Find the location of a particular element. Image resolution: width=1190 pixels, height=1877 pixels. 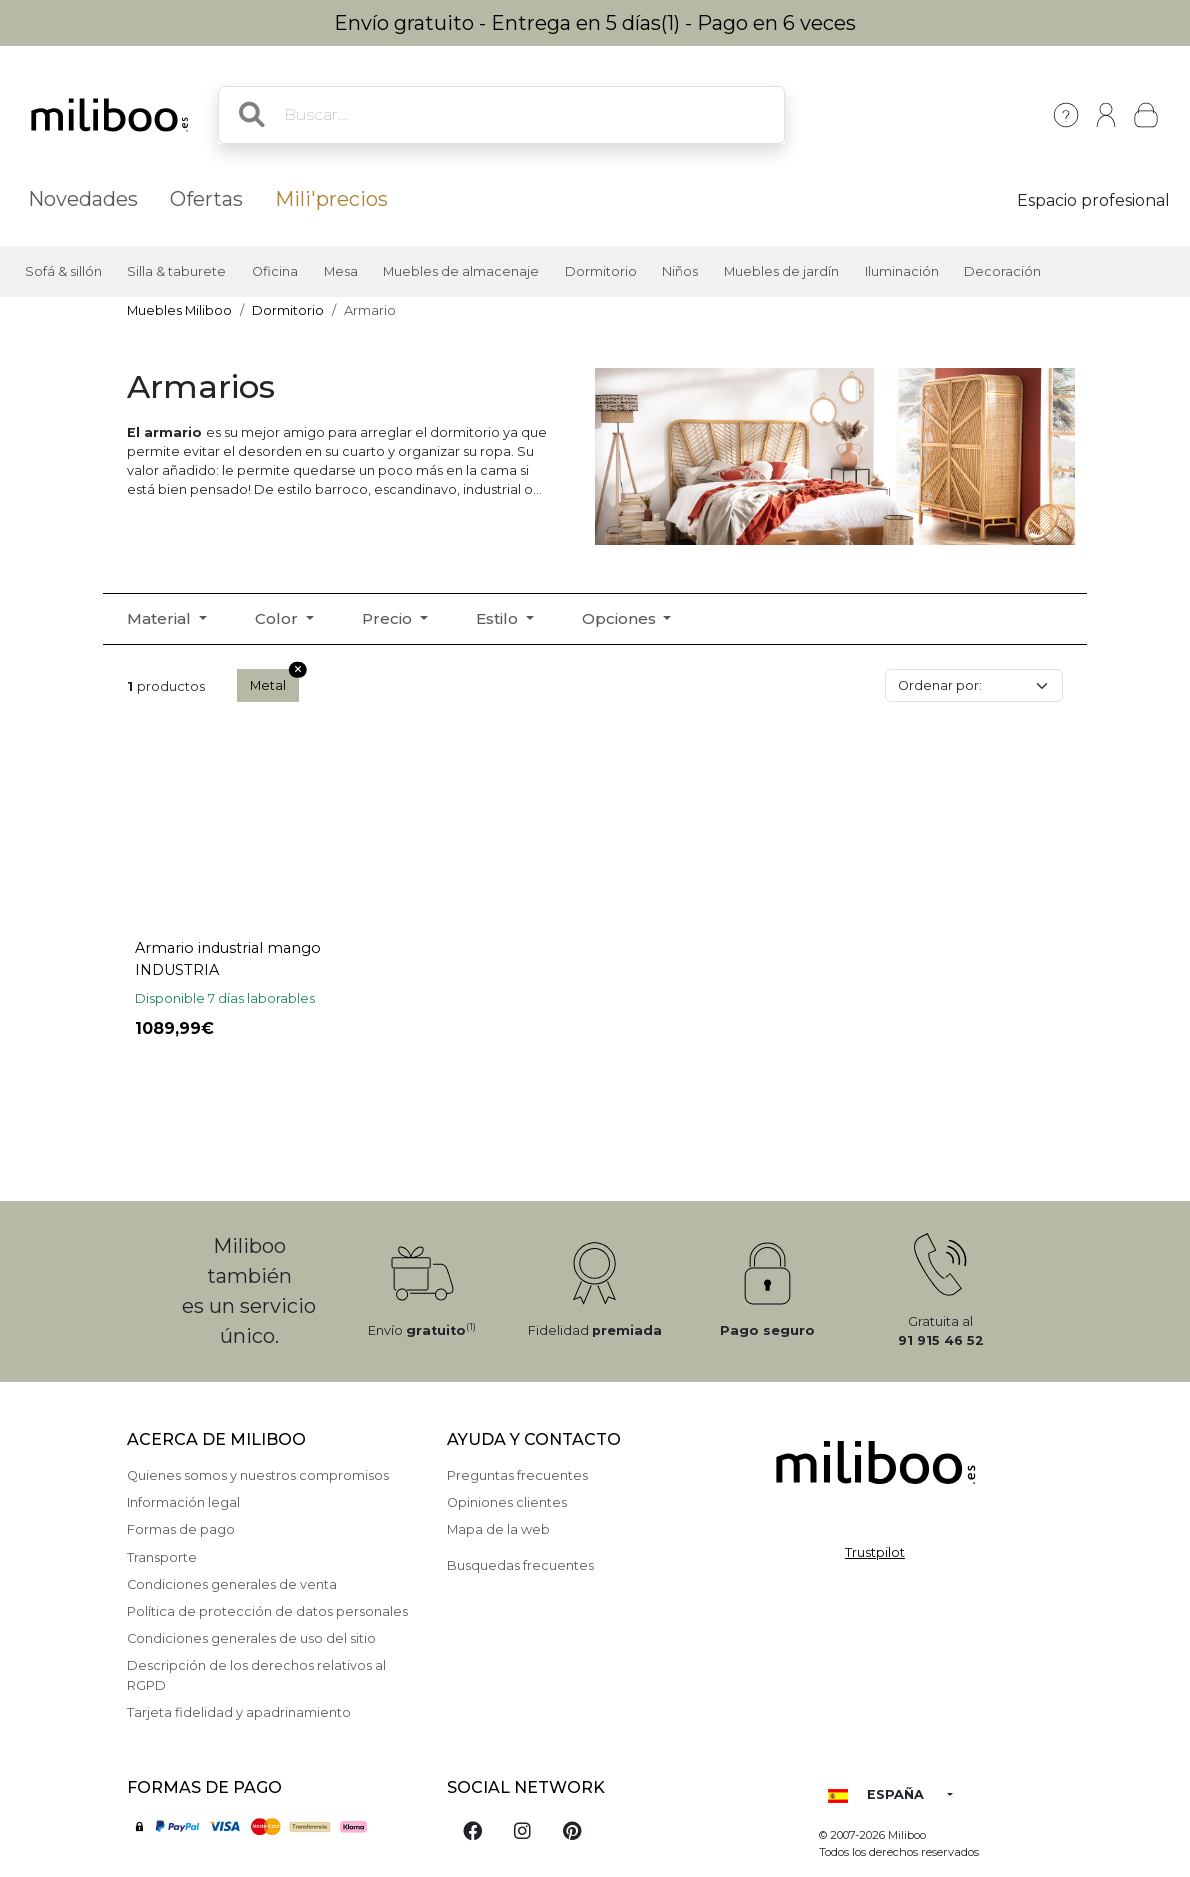

Muebles de jardín [button] is located at coordinates (781, 271).